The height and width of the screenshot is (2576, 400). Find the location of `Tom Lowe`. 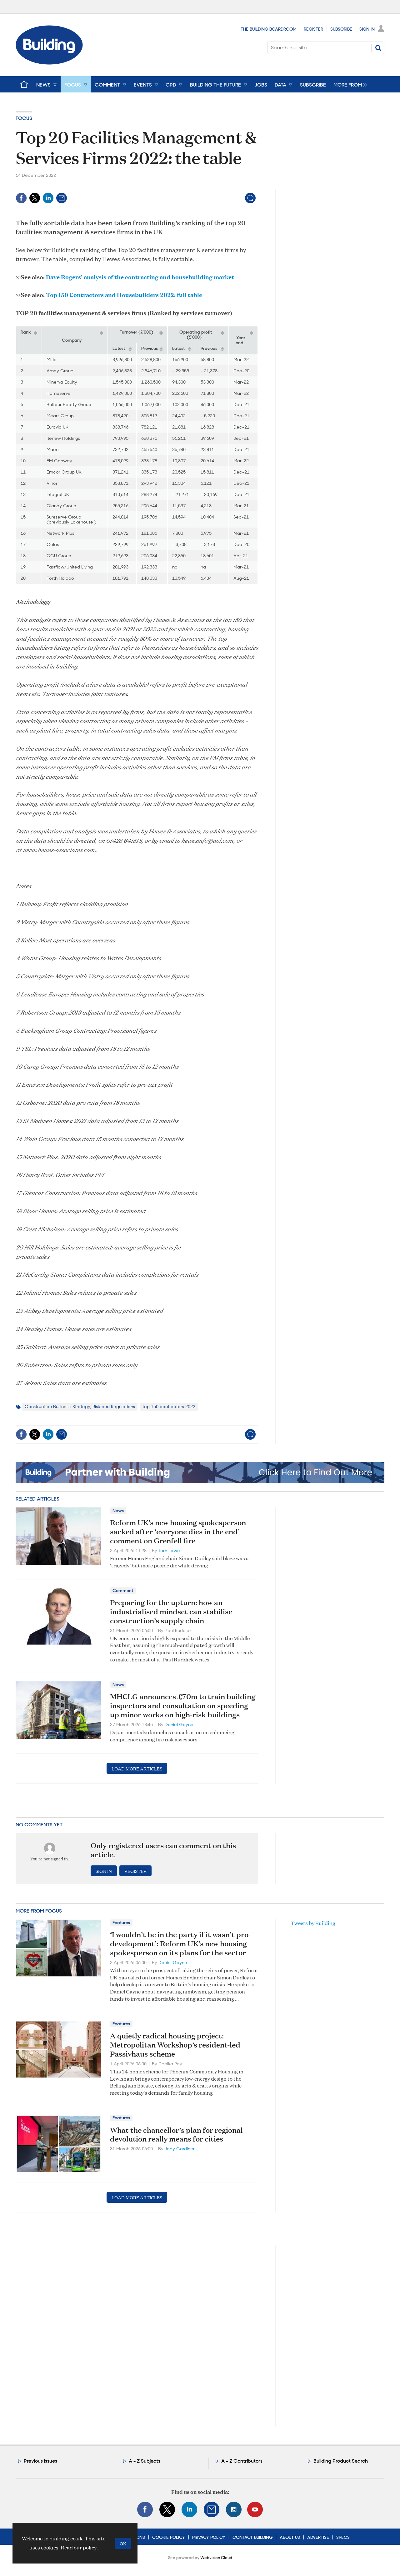

Tom Lowe is located at coordinates (169, 1550).